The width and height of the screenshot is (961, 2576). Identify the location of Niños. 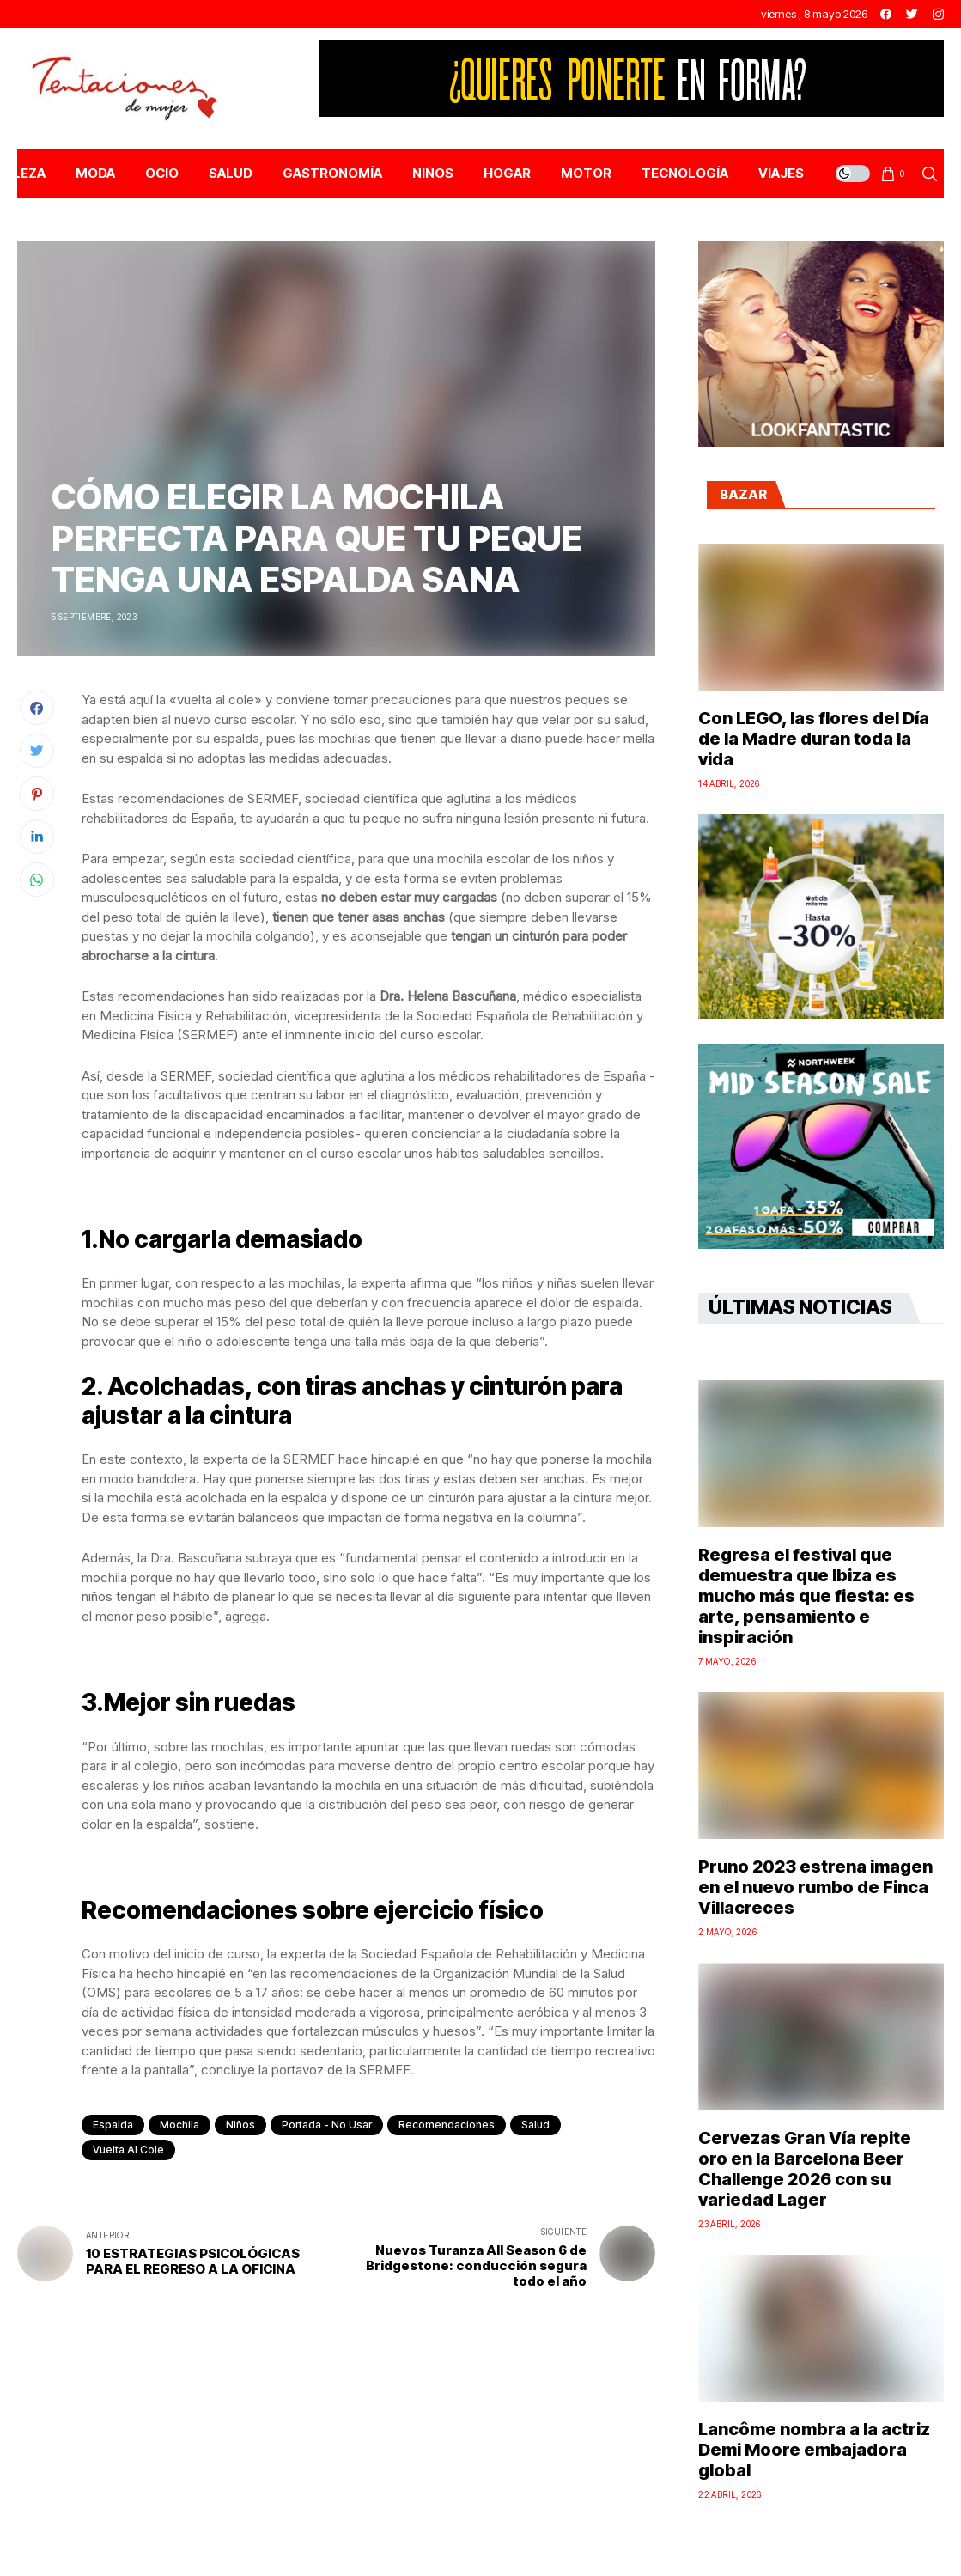
(240, 2124).